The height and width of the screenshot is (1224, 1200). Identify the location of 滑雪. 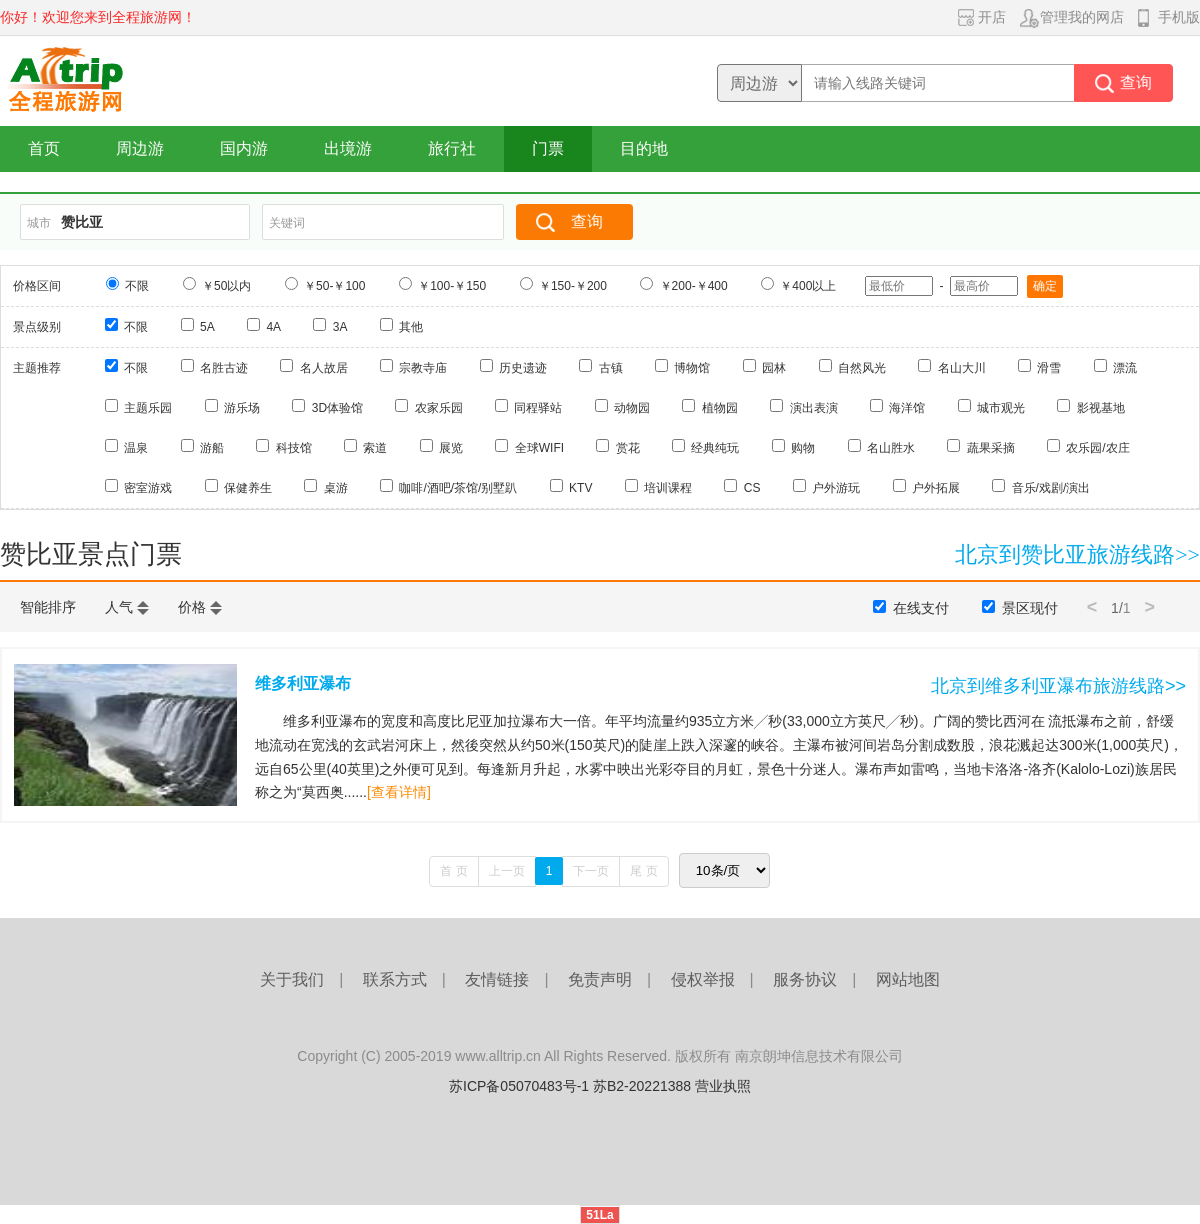
(1049, 368).